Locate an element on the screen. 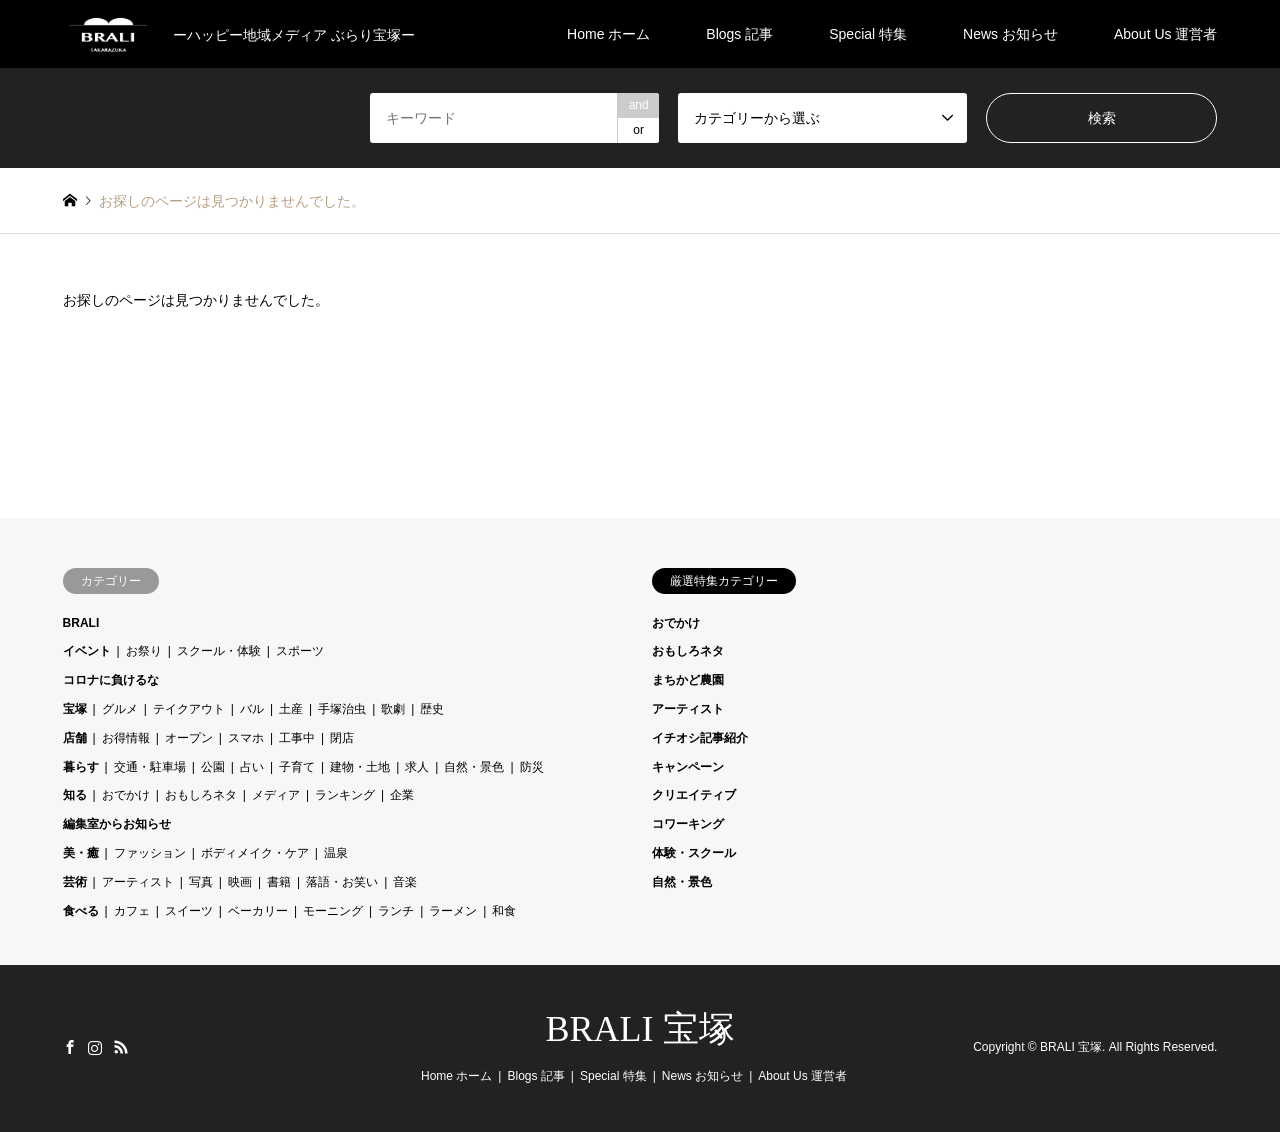 The width and height of the screenshot is (1280, 1132). About Us 運営者 is located at coordinates (1165, 34).